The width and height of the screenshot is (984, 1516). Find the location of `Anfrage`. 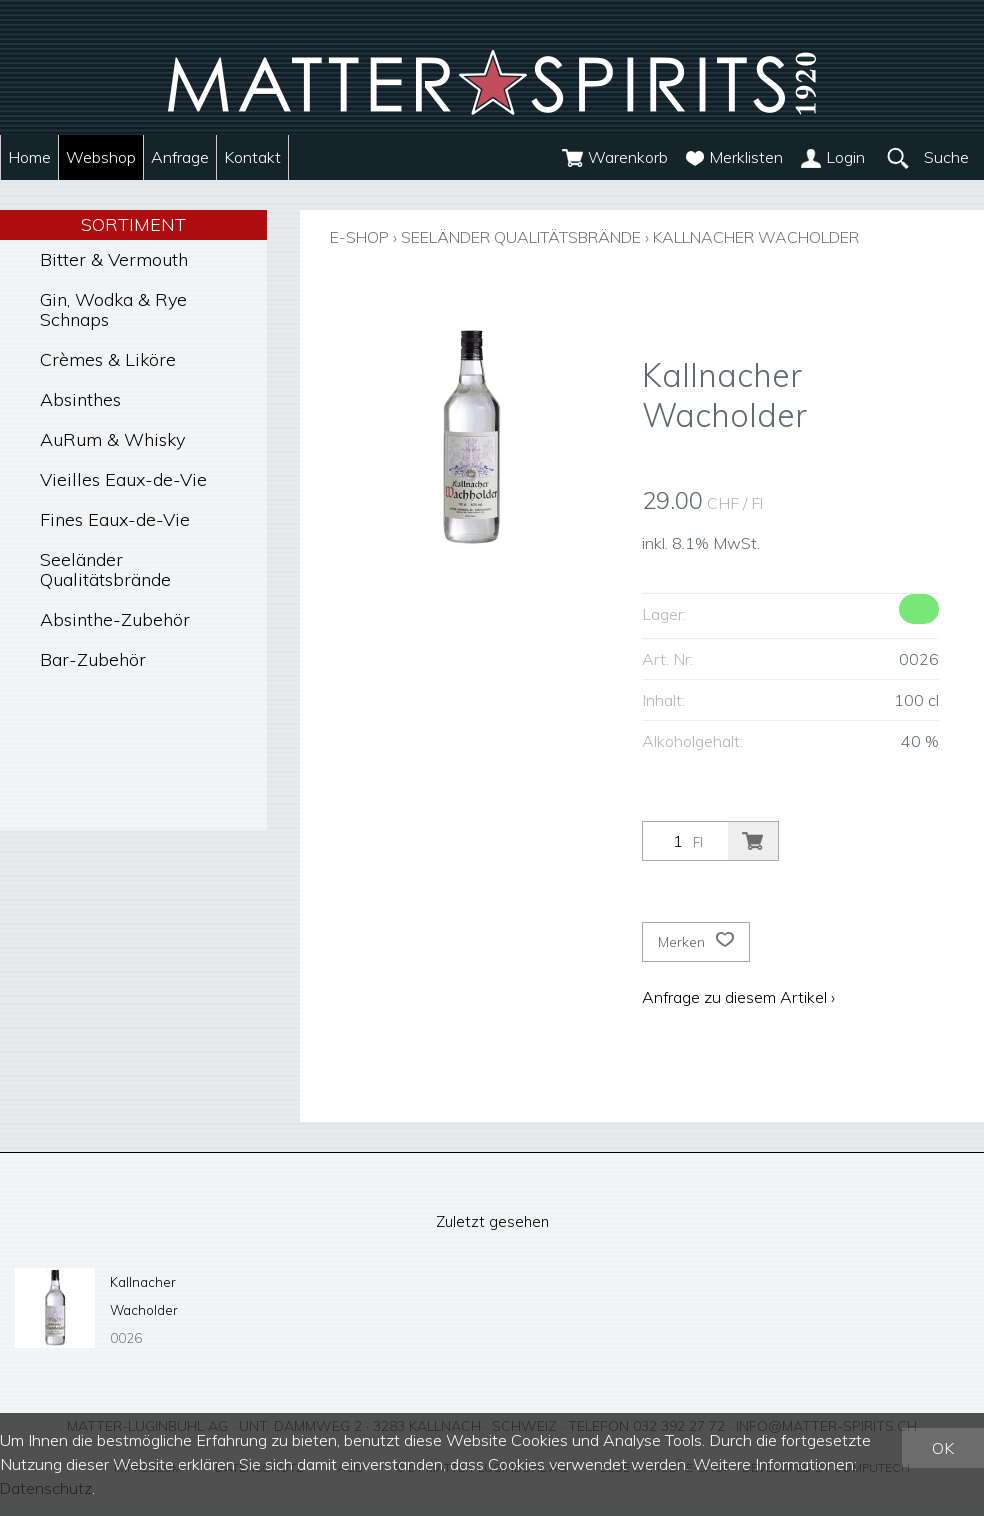

Anfrage is located at coordinates (180, 157).